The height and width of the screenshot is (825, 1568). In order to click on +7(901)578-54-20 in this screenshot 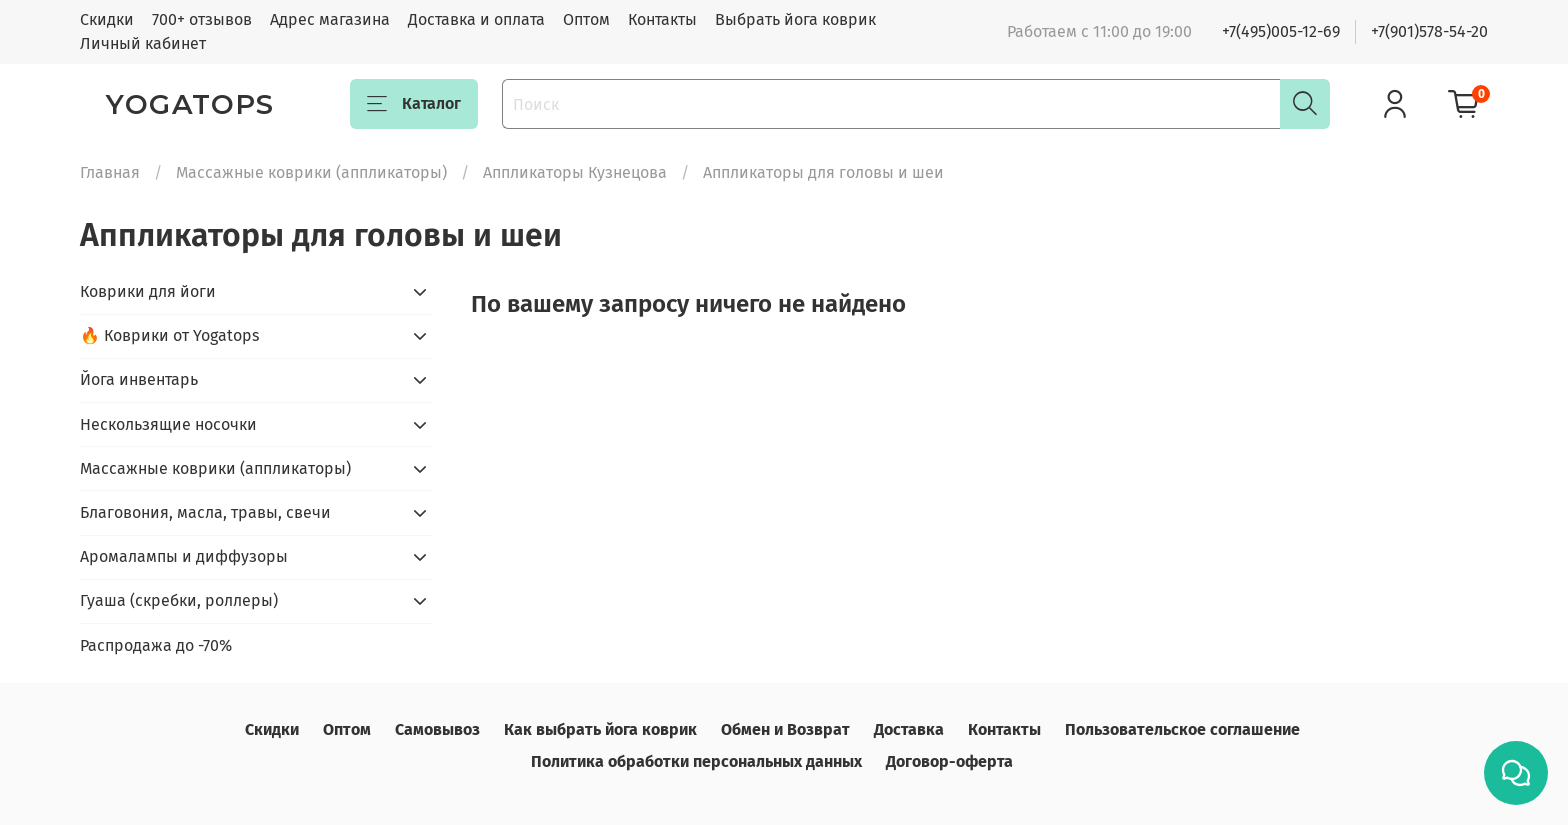, I will do `click(1429, 31)`.